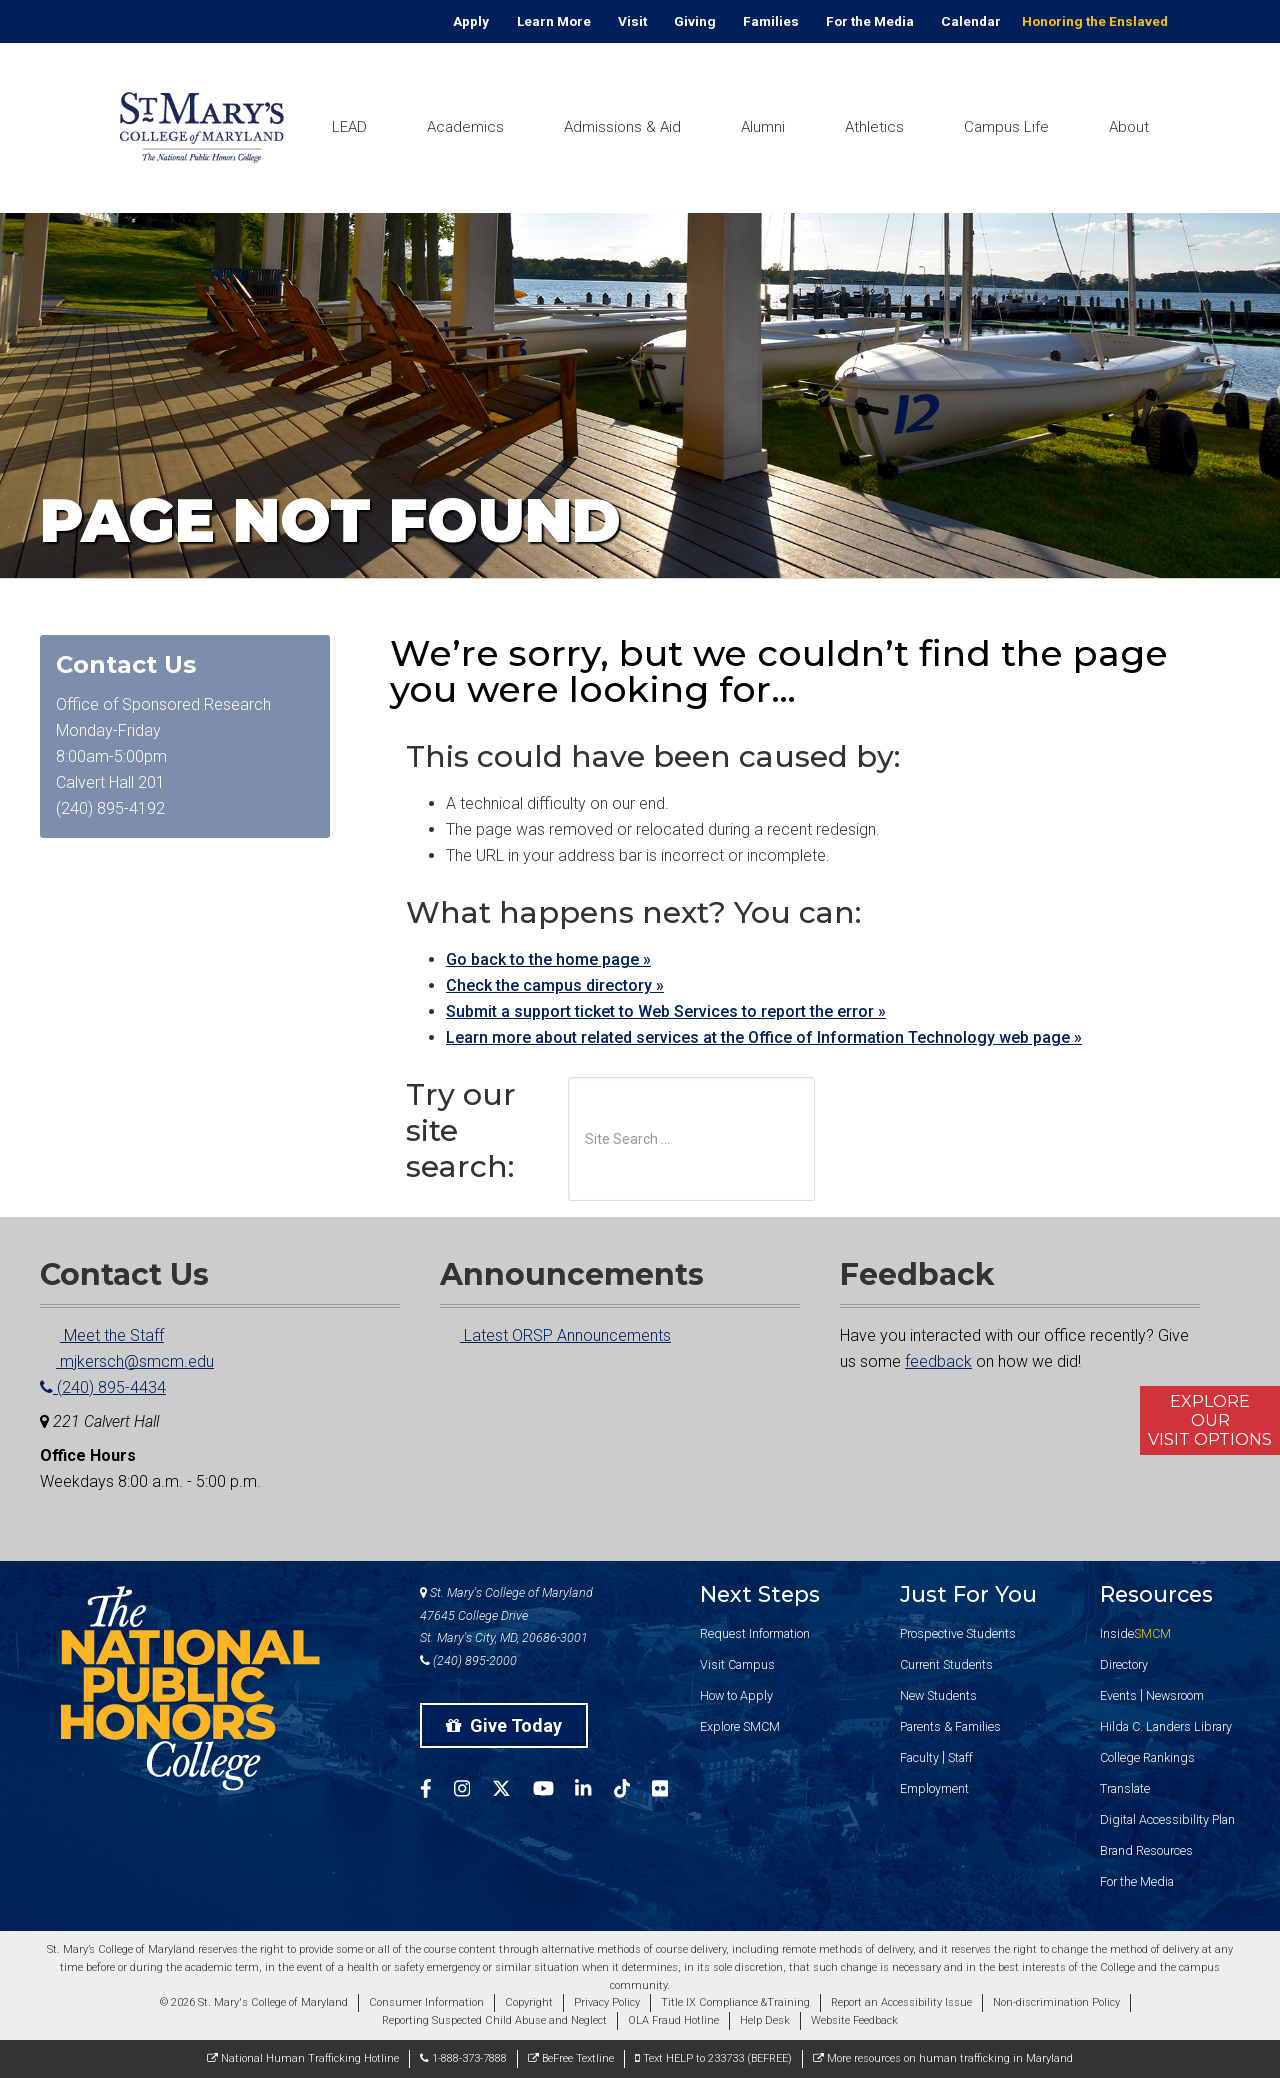 The height and width of the screenshot is (2078, 1280). Describe the element at coordinates (1210, 1420) in the screenshot. I see `ExploreOurVisit Options` at that location.